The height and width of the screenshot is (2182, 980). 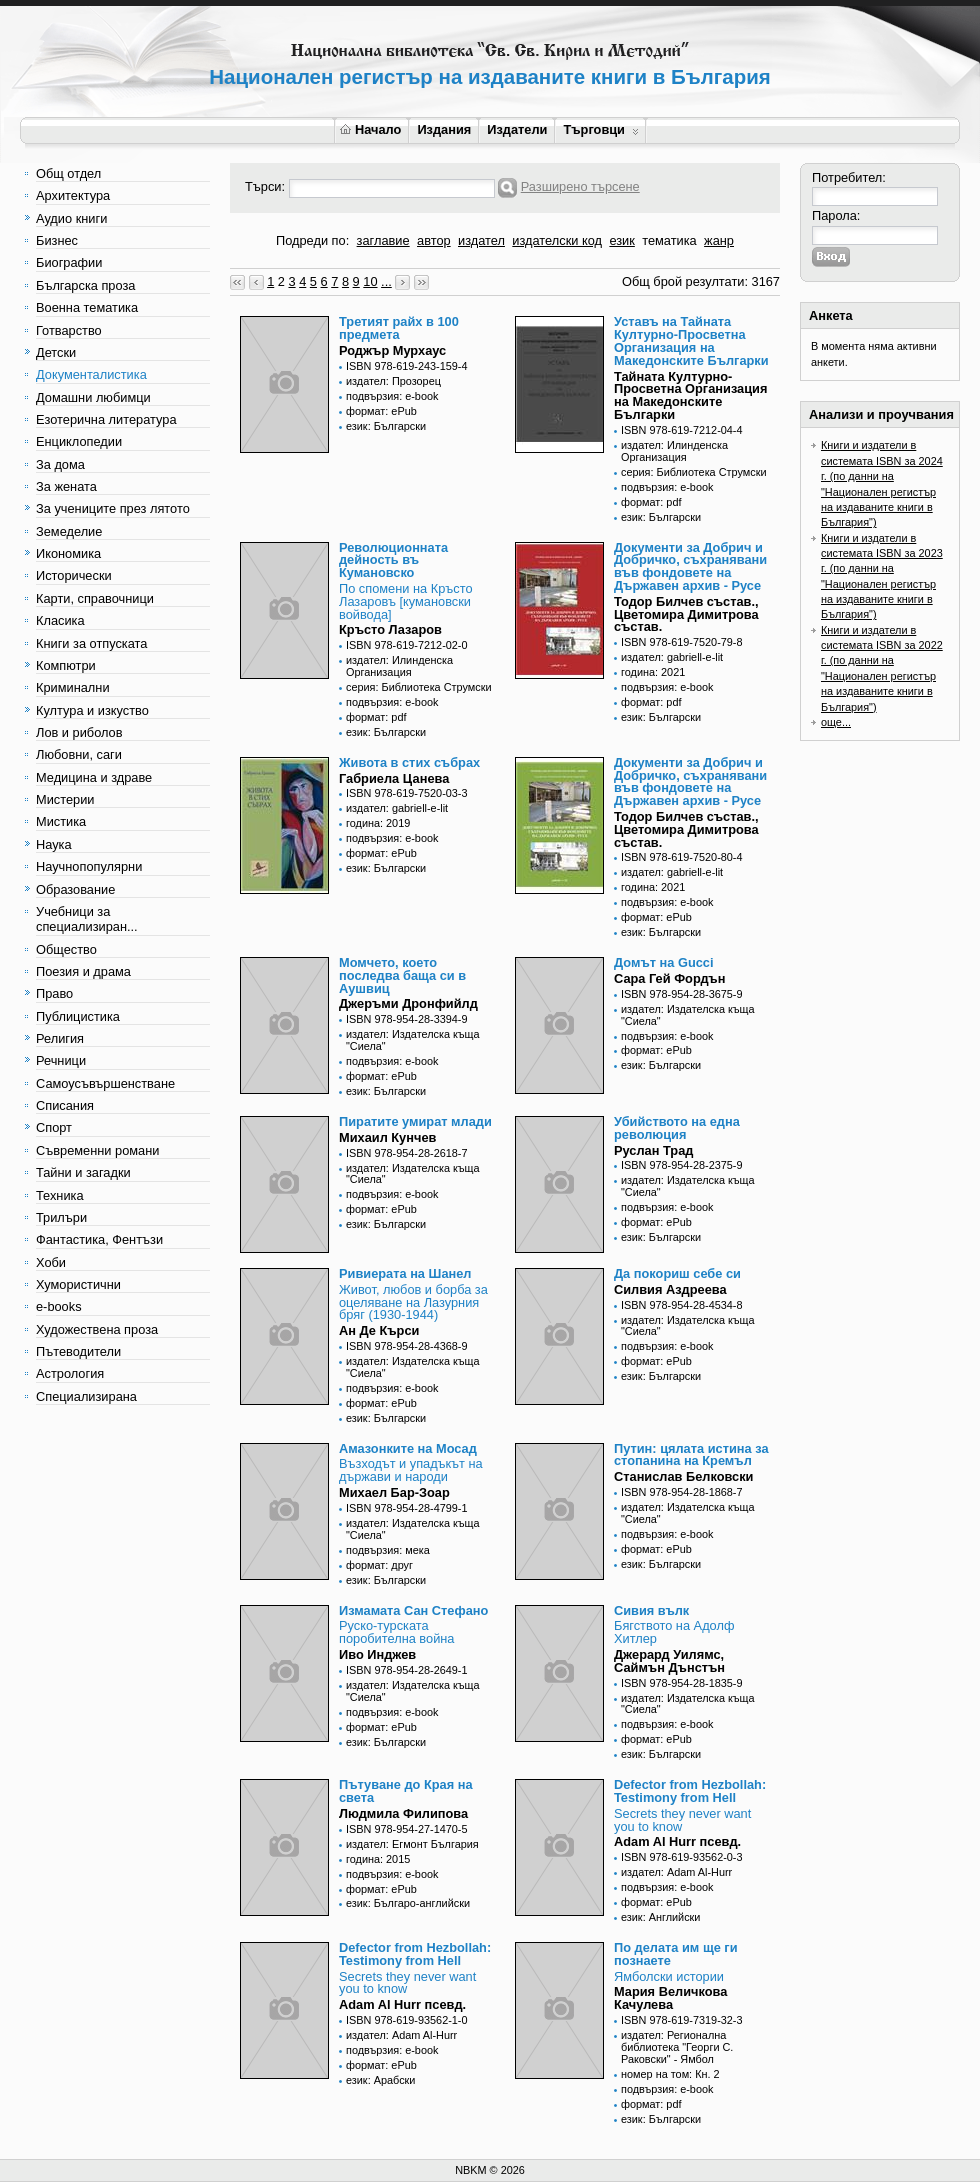 What do you see at coordinates (434, 240) in the screenshot?
I see `автор` at bounding box center [434, 240].